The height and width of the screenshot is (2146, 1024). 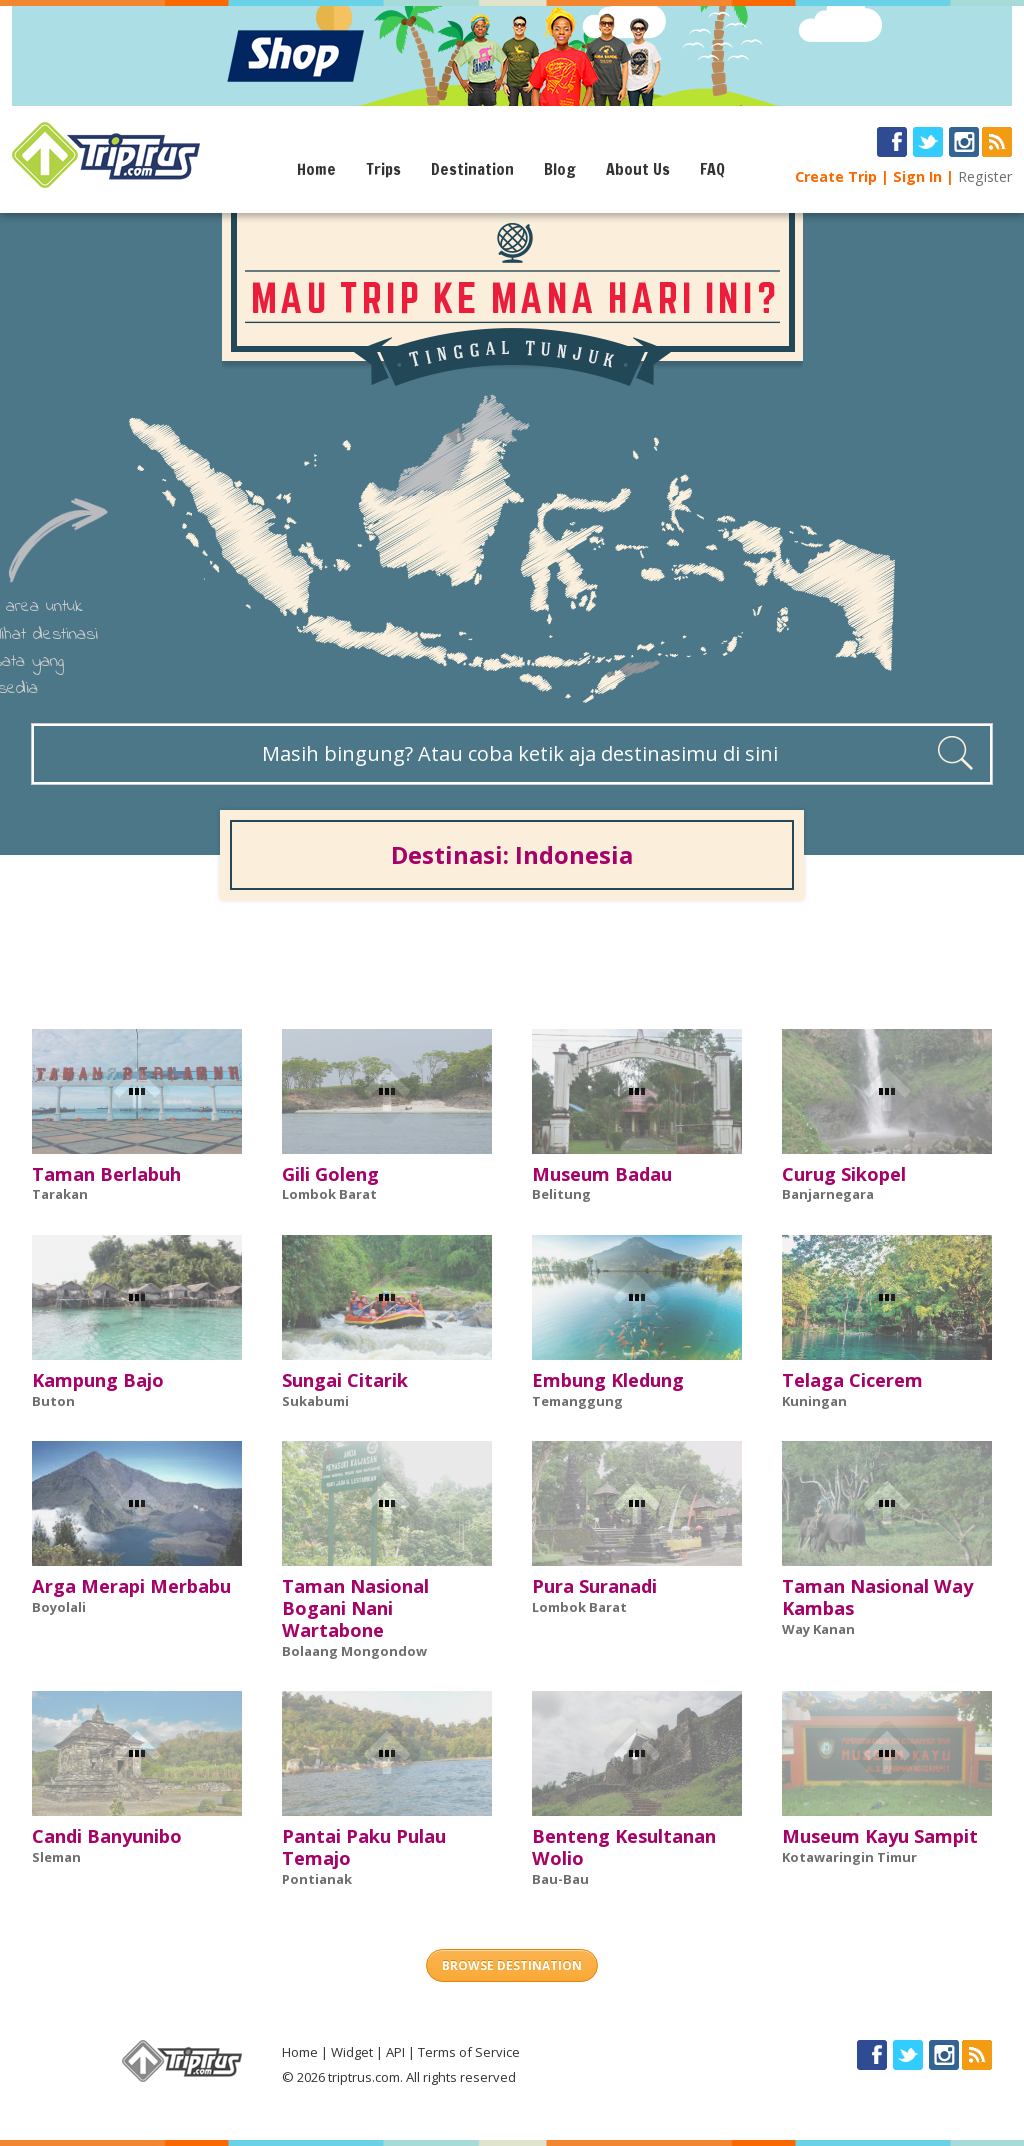 I want to click on Embung Kledung, so click(x=608, y=1380).